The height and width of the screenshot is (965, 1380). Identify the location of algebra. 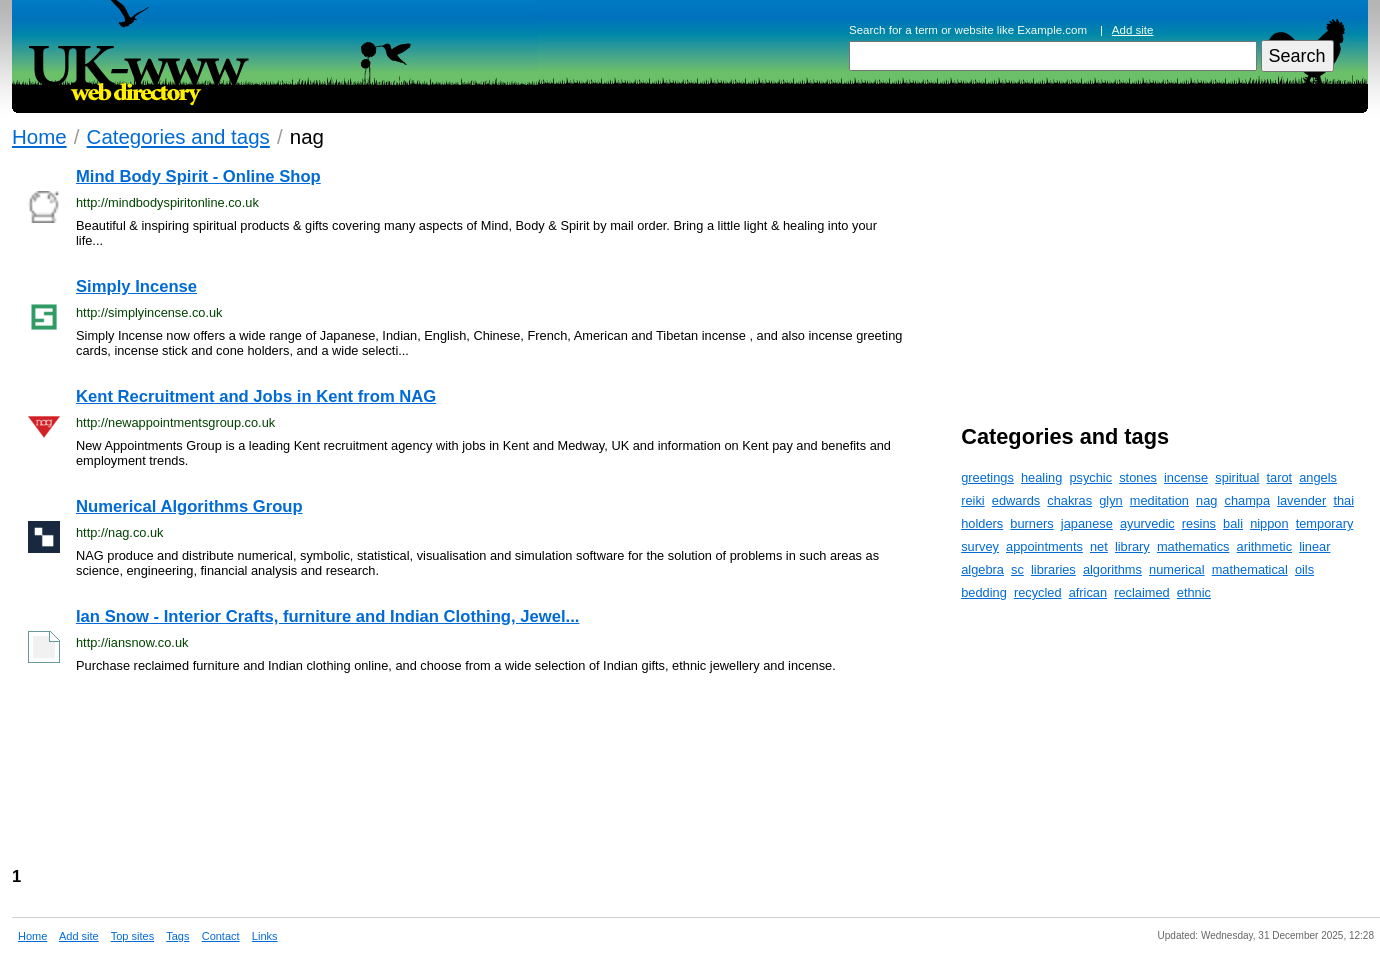
(982, 569).